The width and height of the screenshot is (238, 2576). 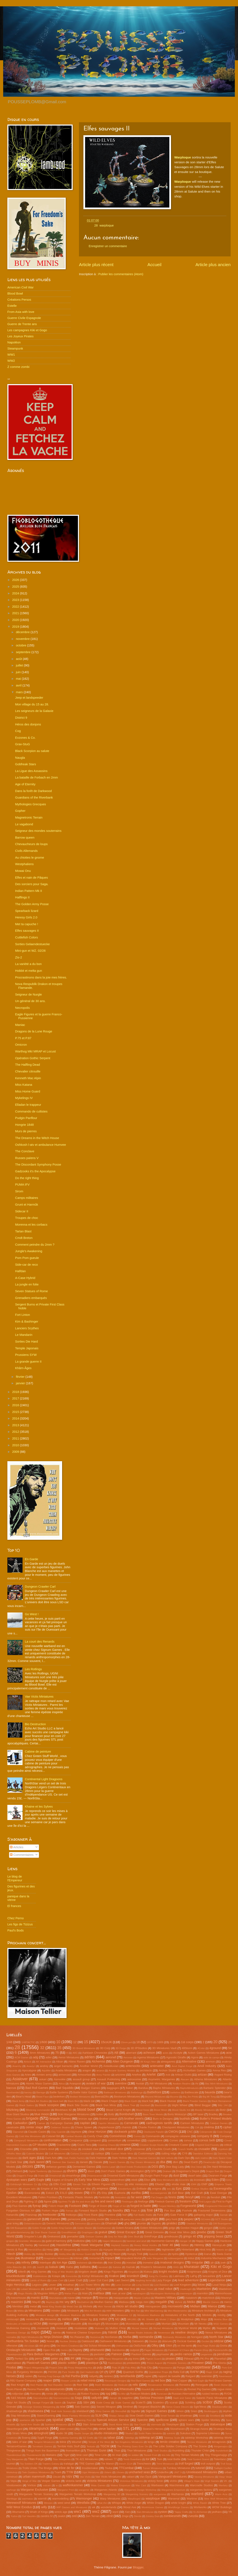 What do you see at coordinates (60, 2127) in the screenshot?
I see `Cerberus Studios` at bounding box center [60, 2127].